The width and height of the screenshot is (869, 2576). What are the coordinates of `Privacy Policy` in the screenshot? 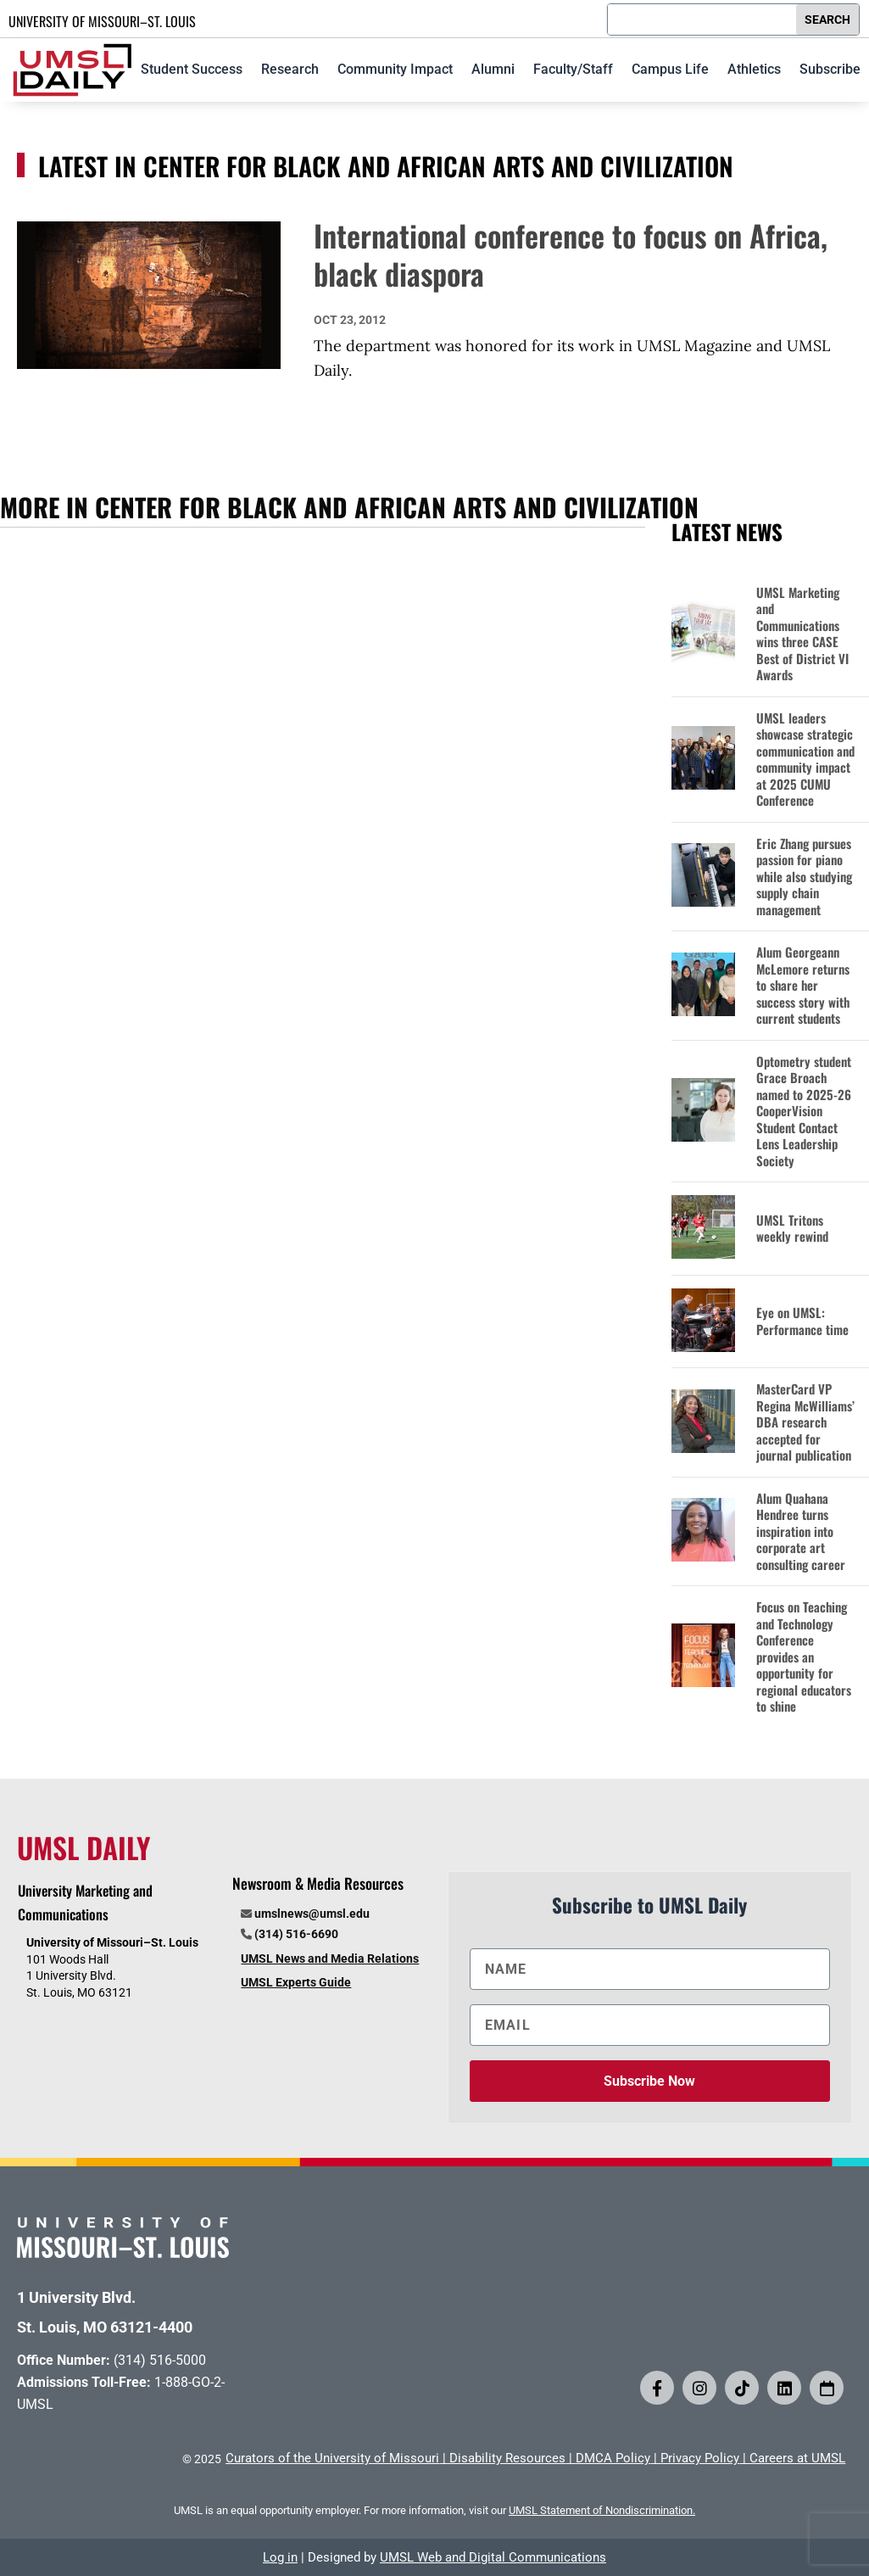 It's located at (699, 2458).